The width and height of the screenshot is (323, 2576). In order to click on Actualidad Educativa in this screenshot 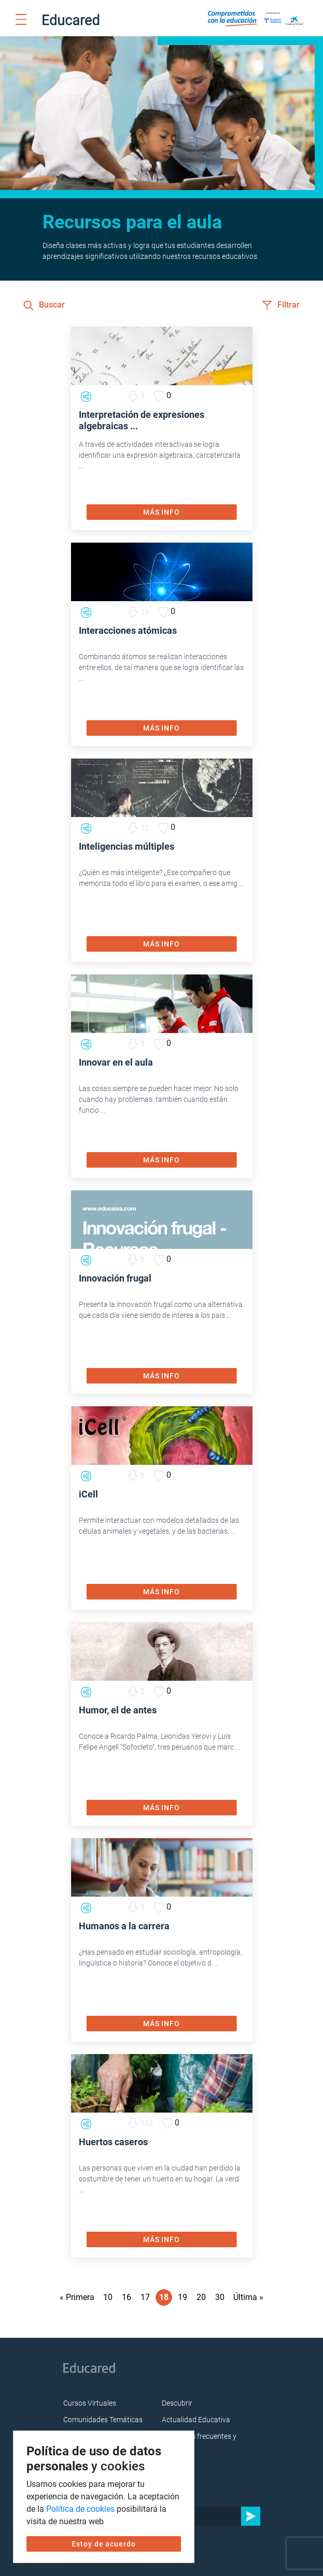, I will do `click(196, 2419)`.